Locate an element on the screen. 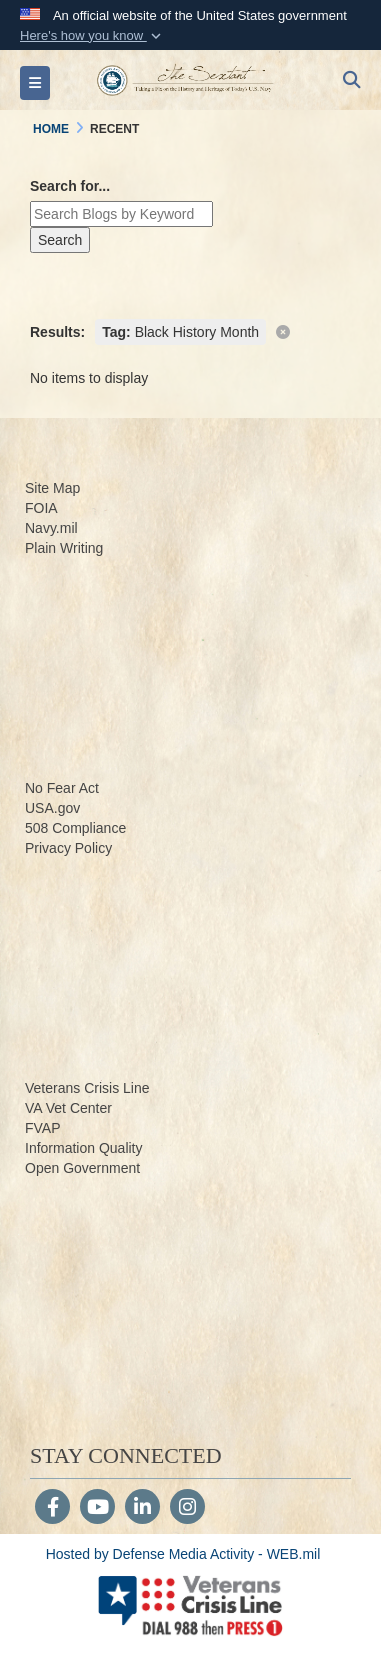 This screenshot has width=381, height=1659. Plain Writing is located at coordinates (64, 548).